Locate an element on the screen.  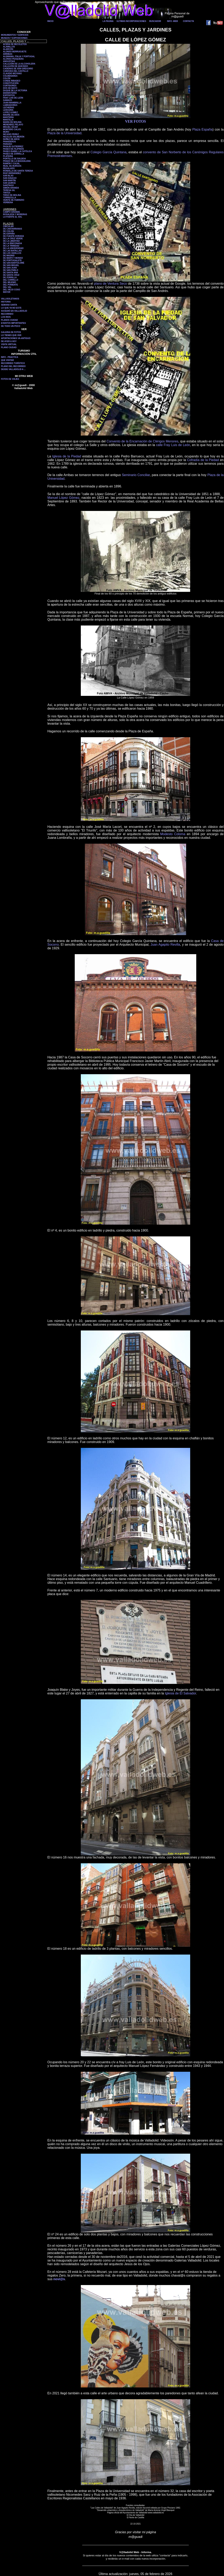
DE FUENTE DORADA is located at coordinates (13, 236).